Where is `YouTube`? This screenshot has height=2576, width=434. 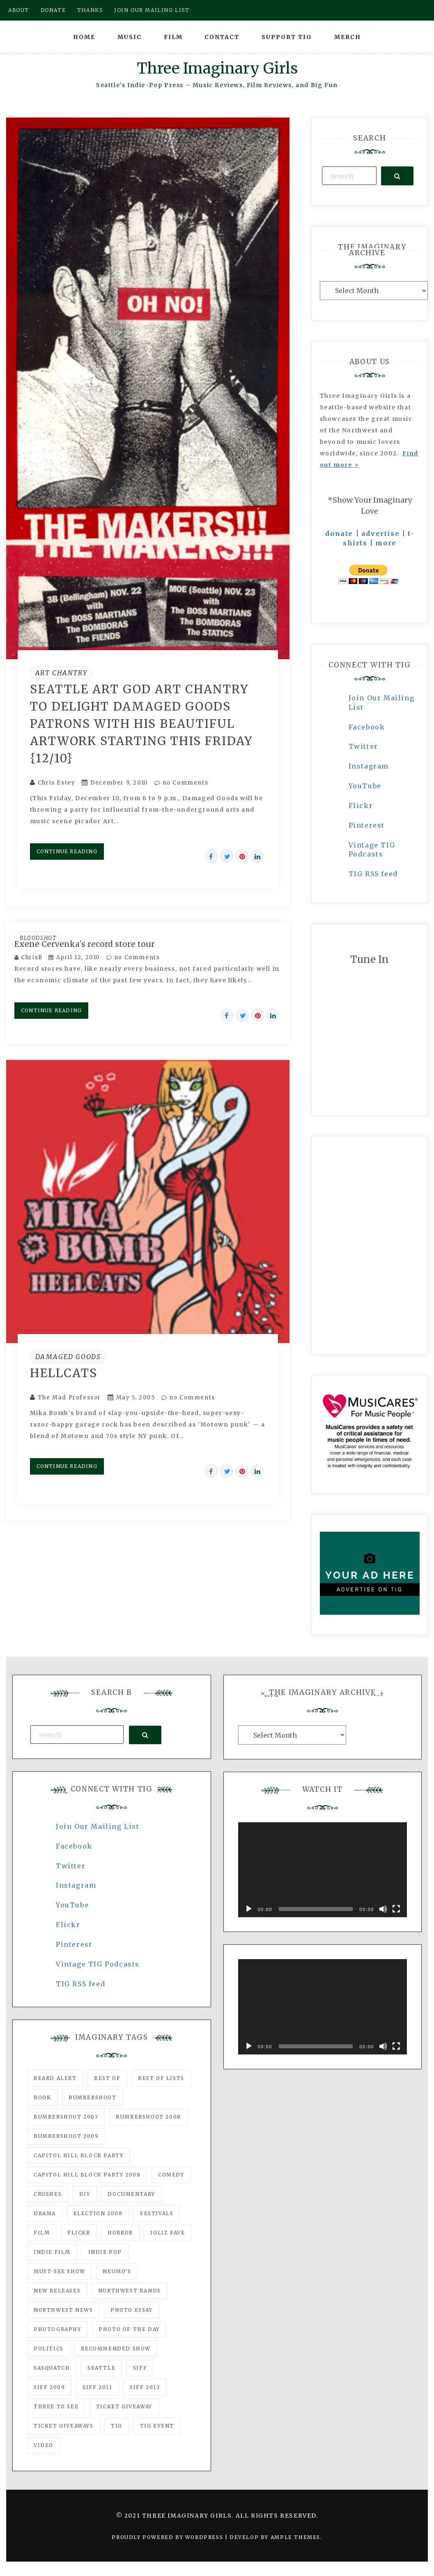 YouTube is located at coordinates (365, 786).